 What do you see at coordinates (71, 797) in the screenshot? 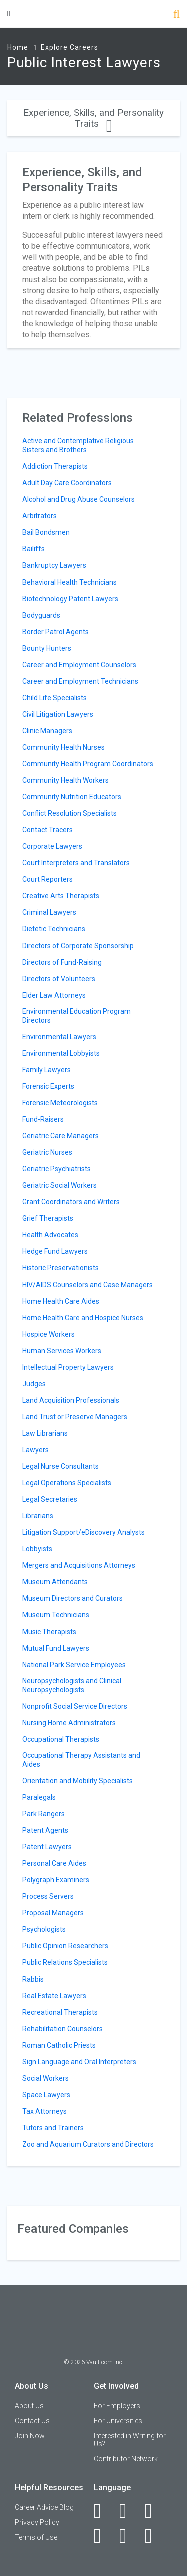
I see `Community Nutrition Educators` at bounding box center [71, 797].